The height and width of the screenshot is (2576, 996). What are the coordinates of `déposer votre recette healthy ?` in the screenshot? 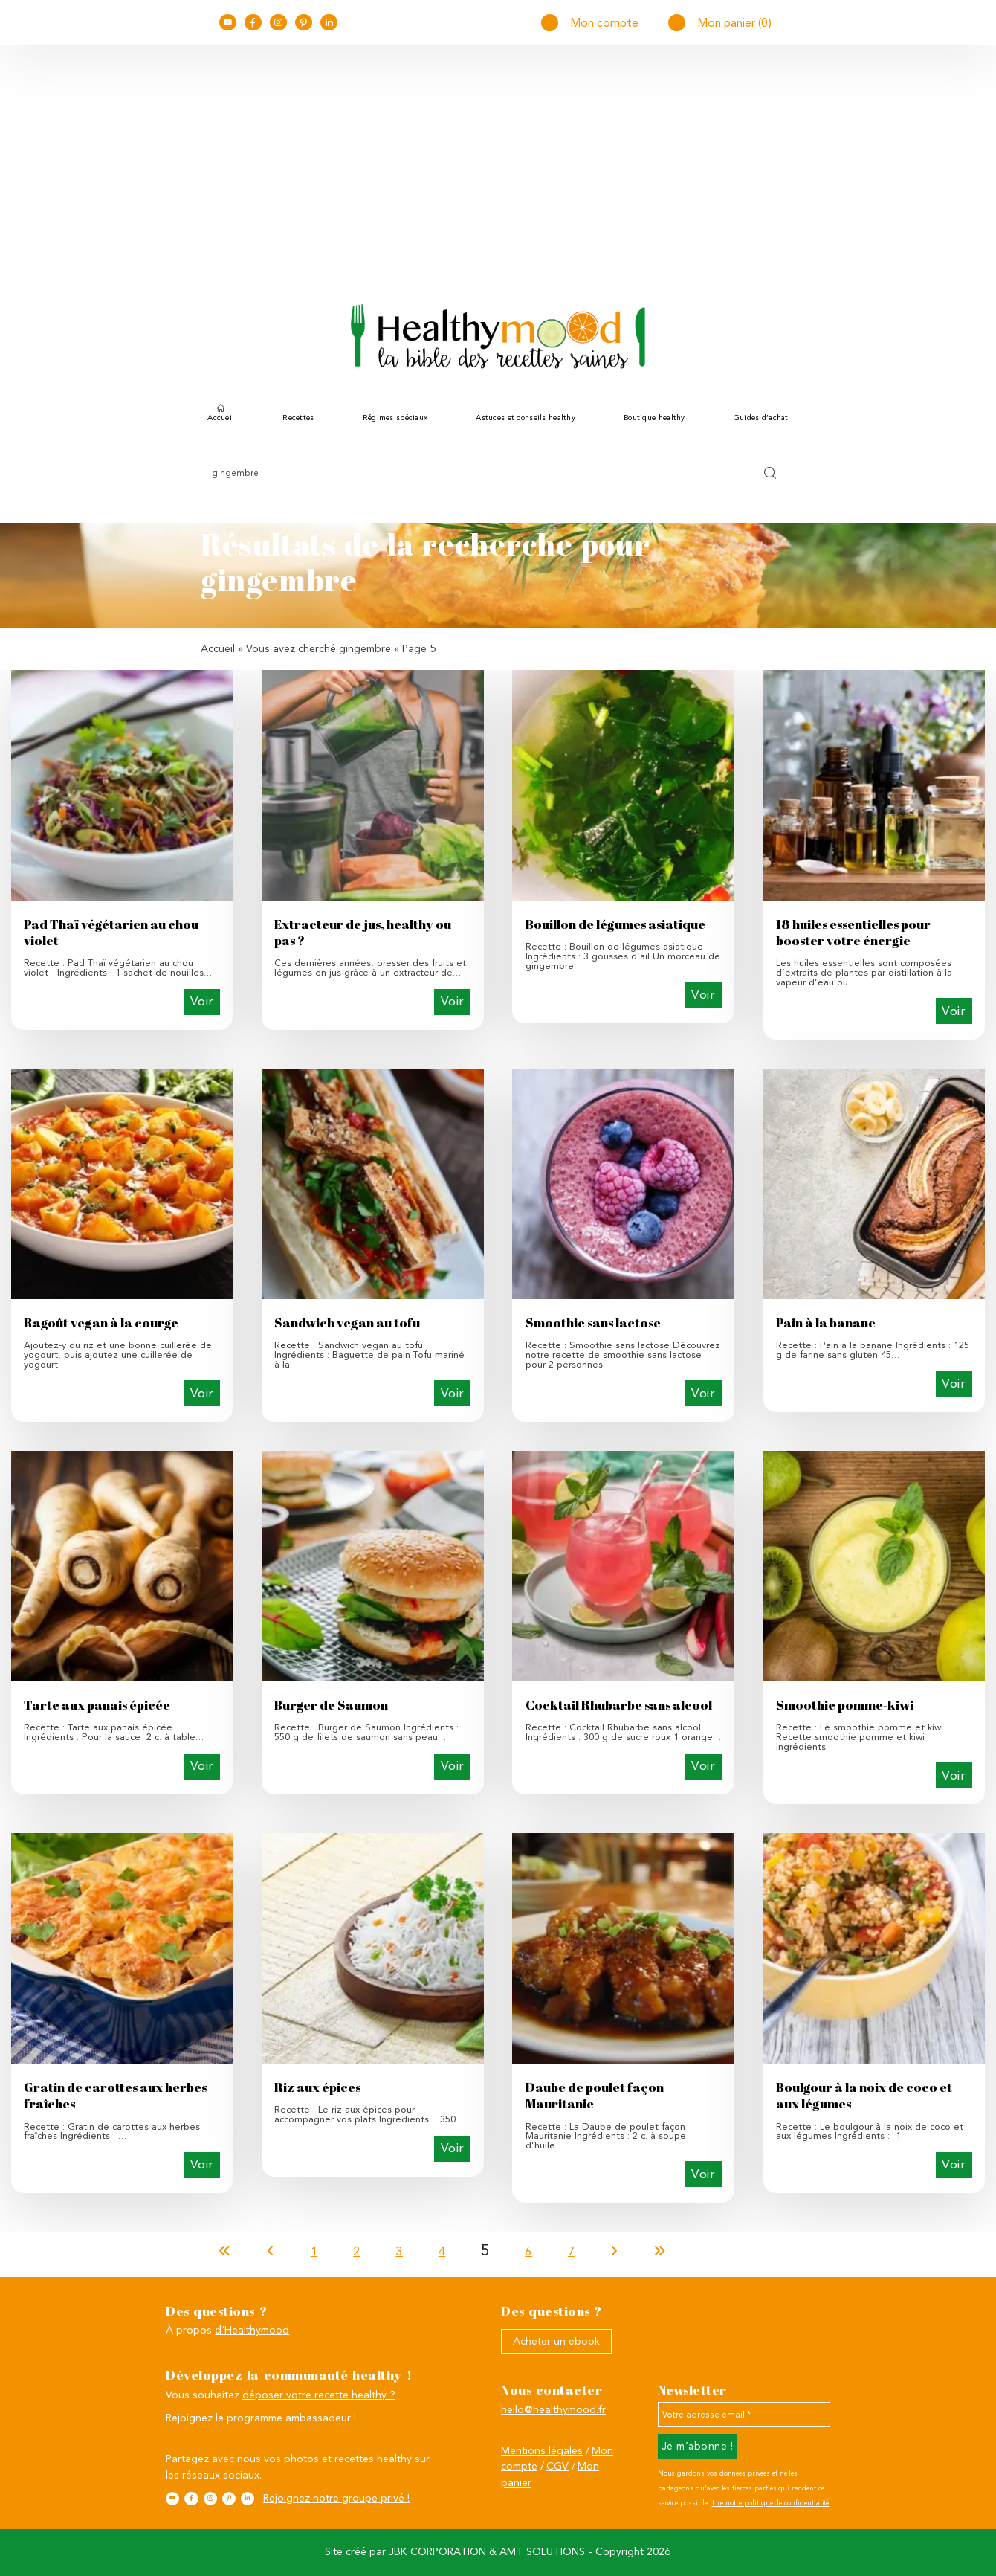 It's located at (318, 2395).